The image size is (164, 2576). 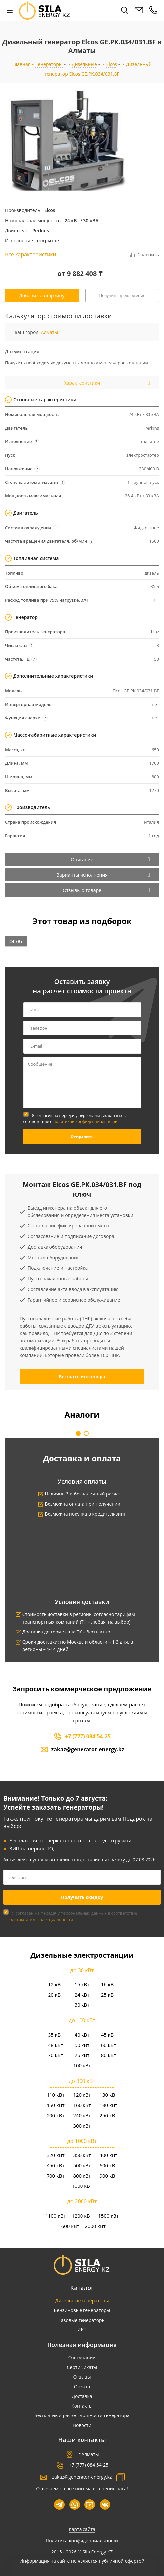 I want to click on 110 кВт, so click(x=55, y=2095).